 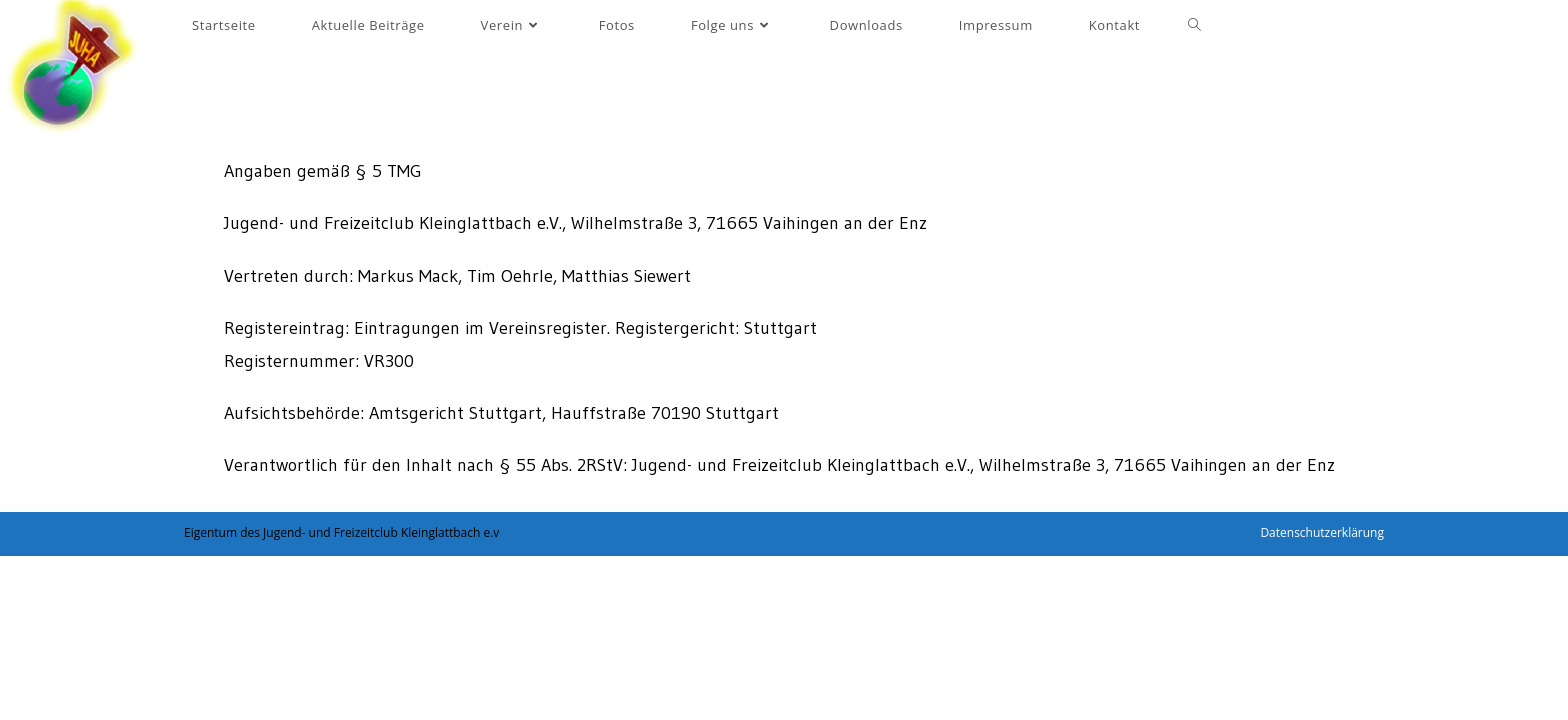 I want to click on Datenschutzerklärung, so click(x=1322, y=532).